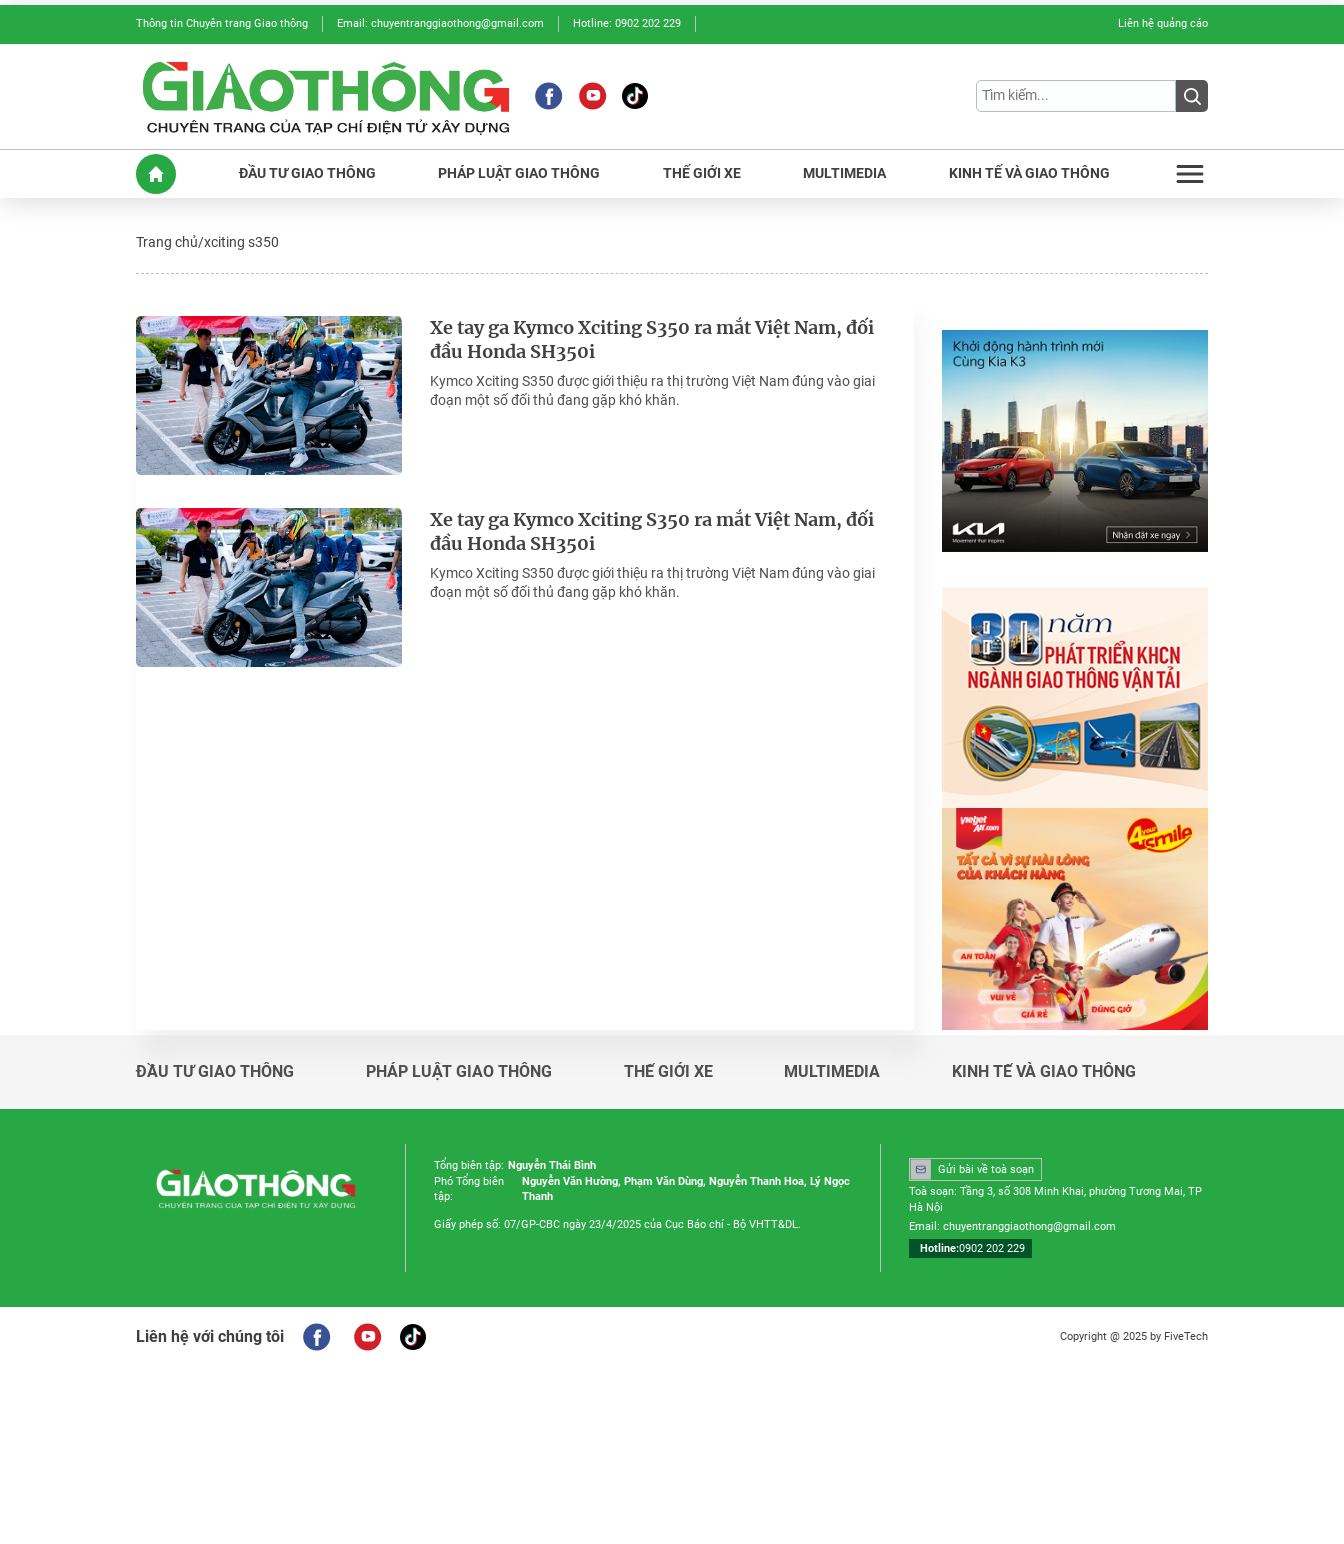  What do you see at coordinates (307, 173) in the screenshot?
I see `ĐầU Tư GIAO THôNG` at bounding box center [307, 173].